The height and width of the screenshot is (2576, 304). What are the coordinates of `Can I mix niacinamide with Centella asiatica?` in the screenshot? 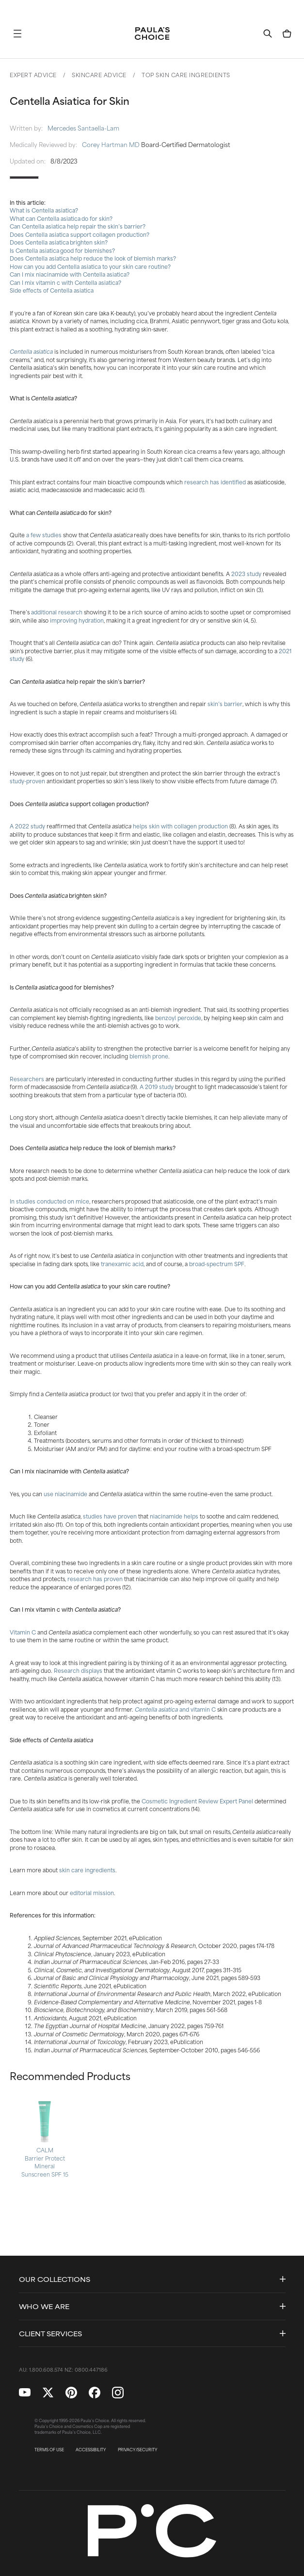 It's located at (69, 274).